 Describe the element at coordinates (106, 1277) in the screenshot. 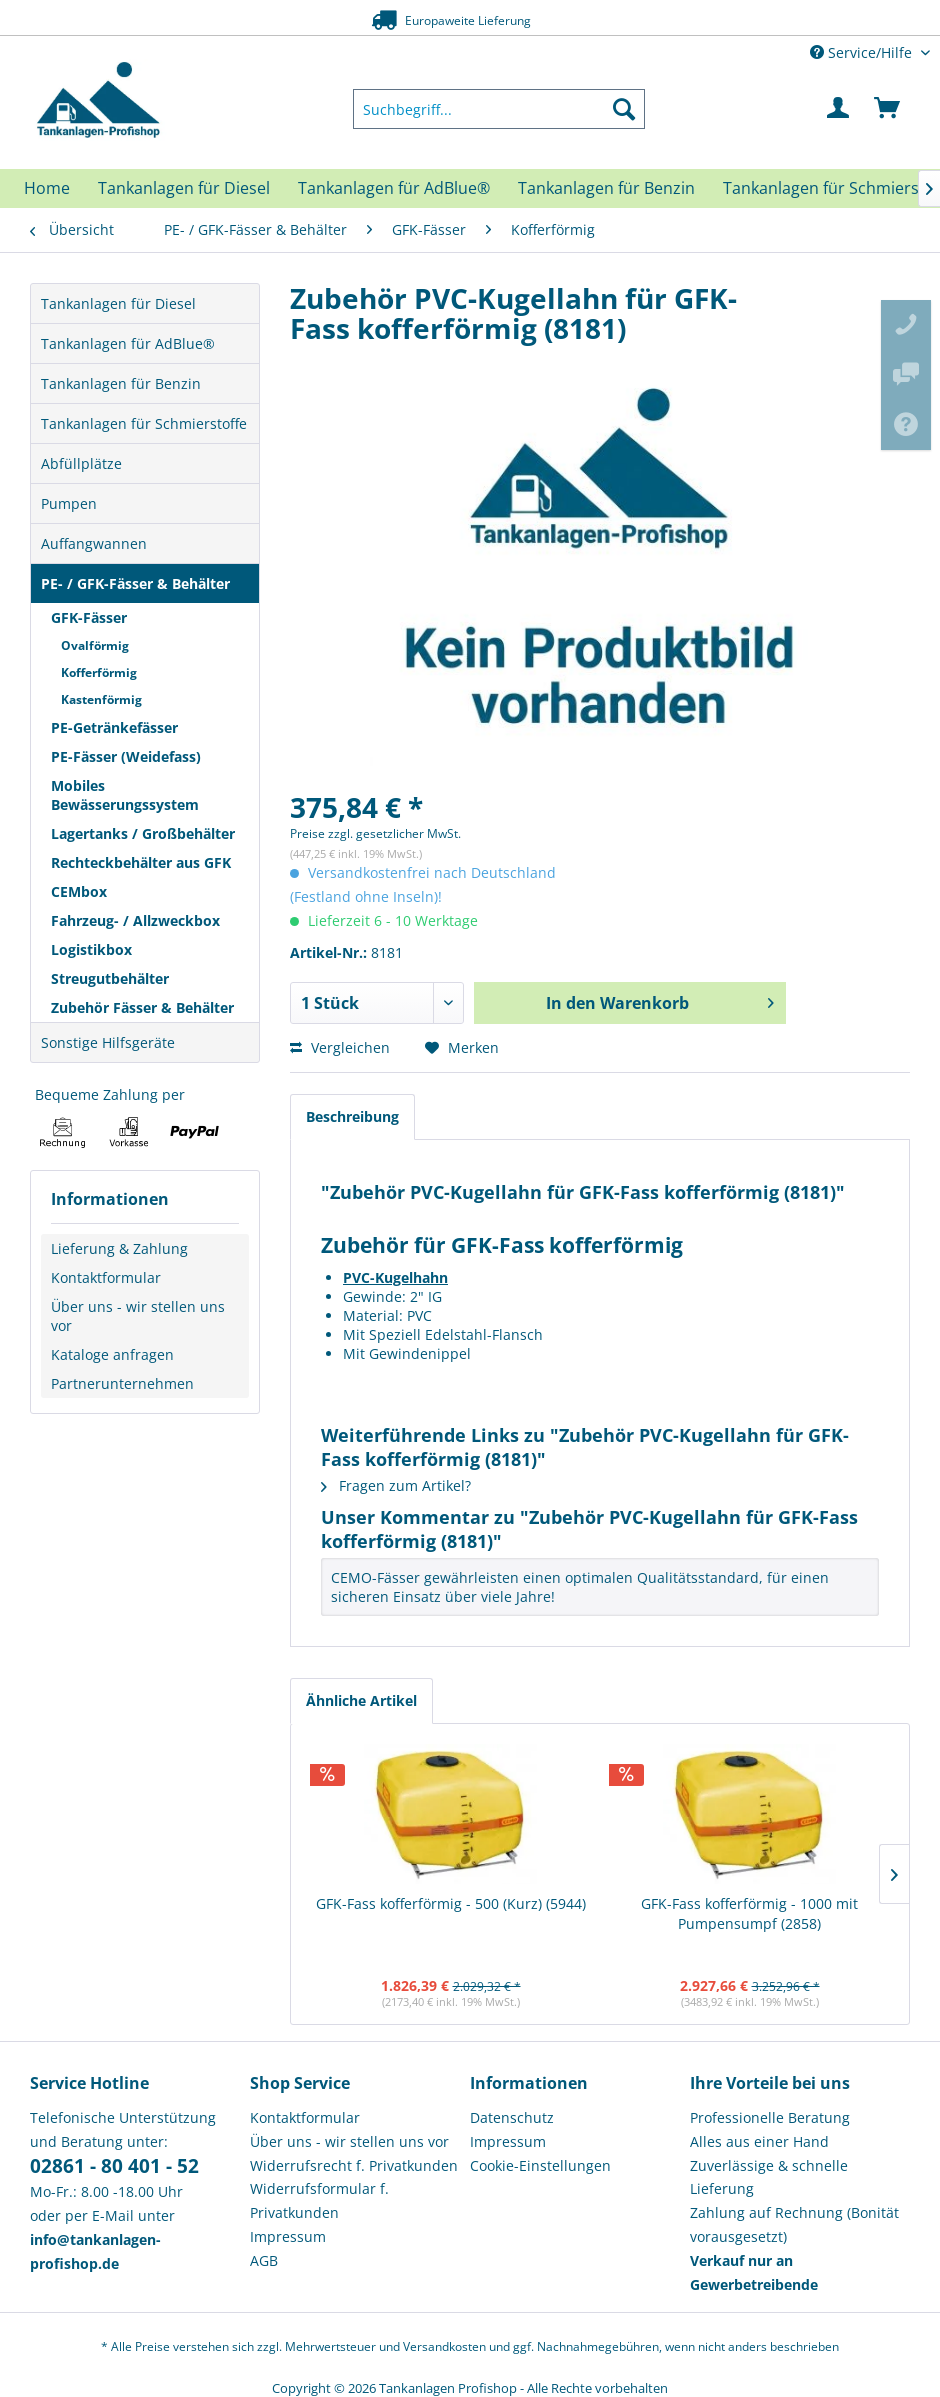

I see `Kontaktformular` at that location.